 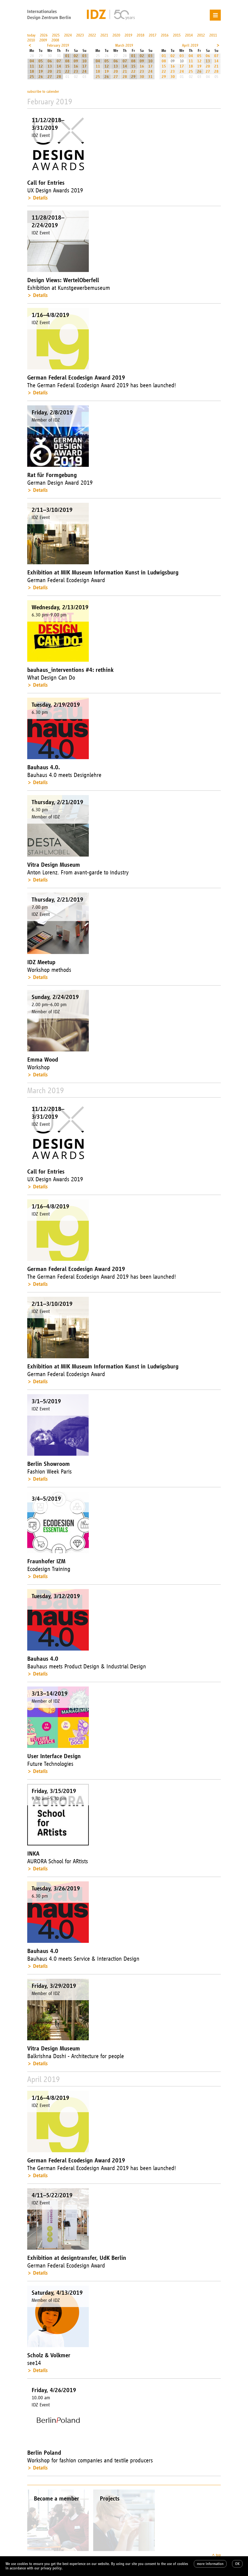 I want to click on 27, so click(x=50, y=77).